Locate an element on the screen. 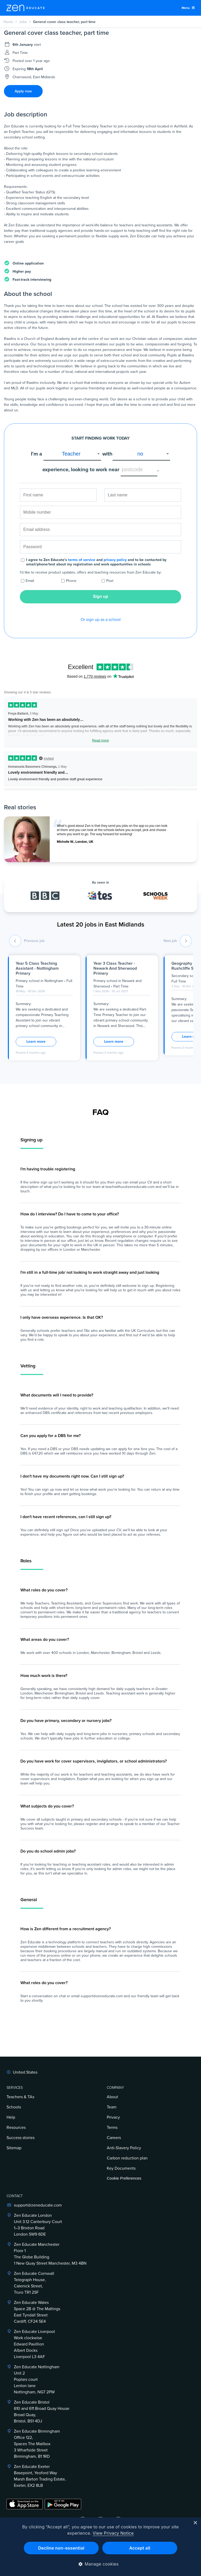 The height and width of the screenshot is (2576, 201). Schools is located at coordinates (14, 2107).